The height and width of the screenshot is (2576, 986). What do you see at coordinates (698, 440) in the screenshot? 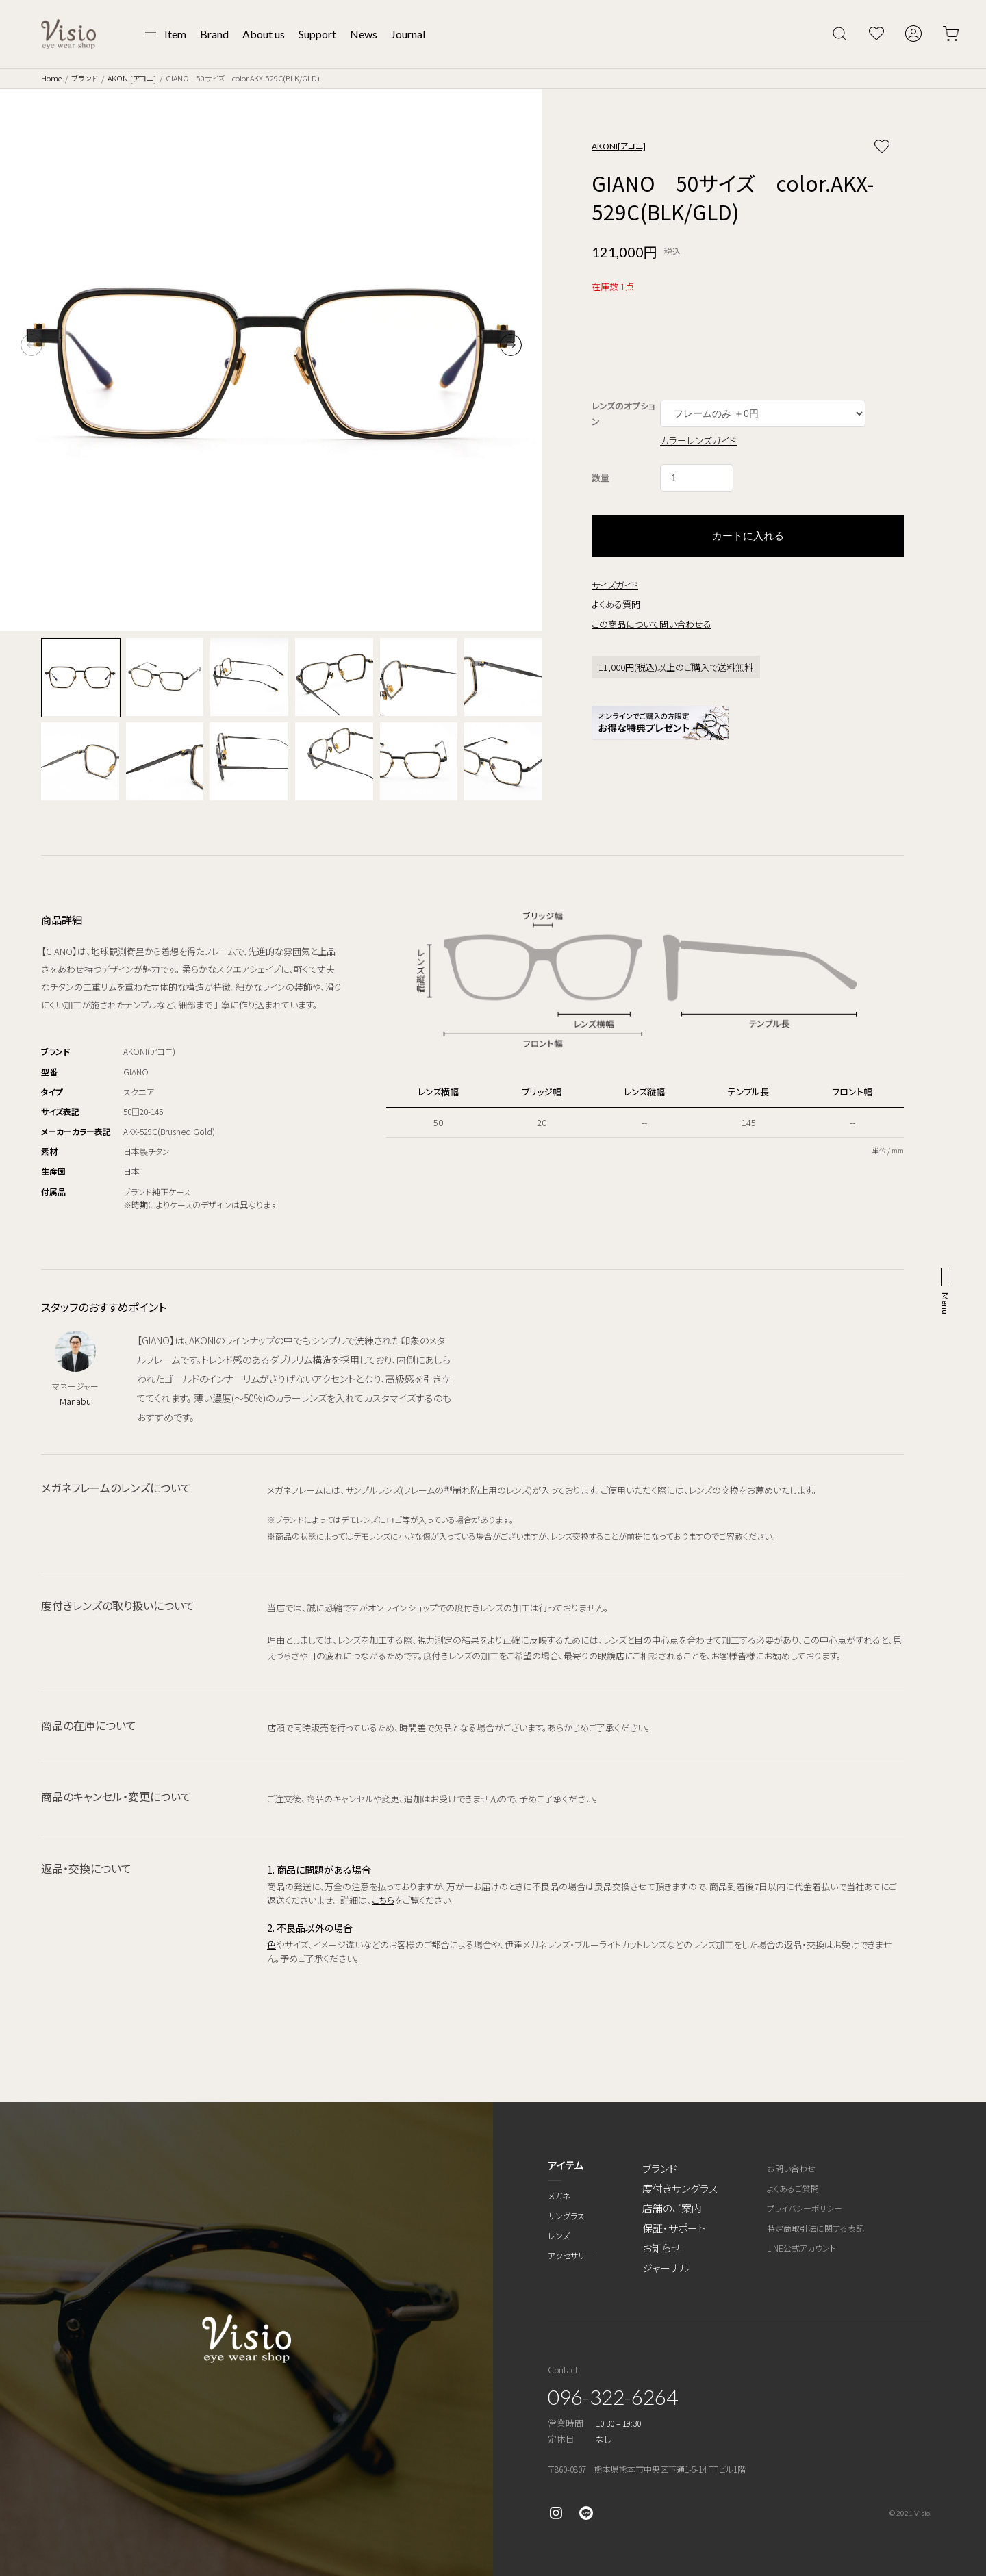
I see `カラーレンズガイド` at bounding box center [698, 440].